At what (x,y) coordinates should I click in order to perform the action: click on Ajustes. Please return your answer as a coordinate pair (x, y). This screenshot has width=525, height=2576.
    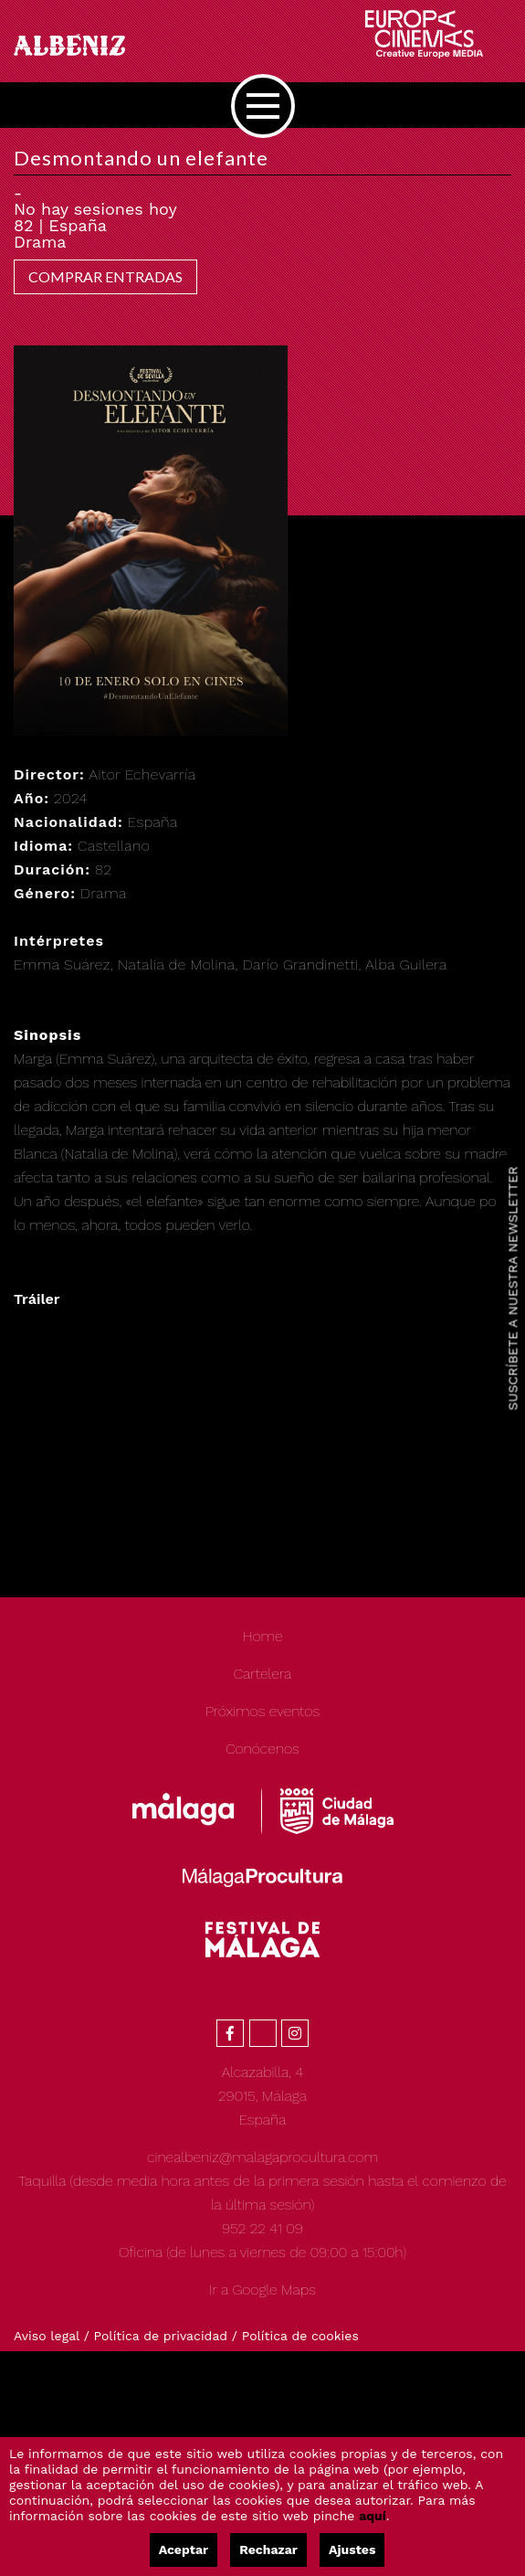
    Looking at the image, I should click on (352, 2549).